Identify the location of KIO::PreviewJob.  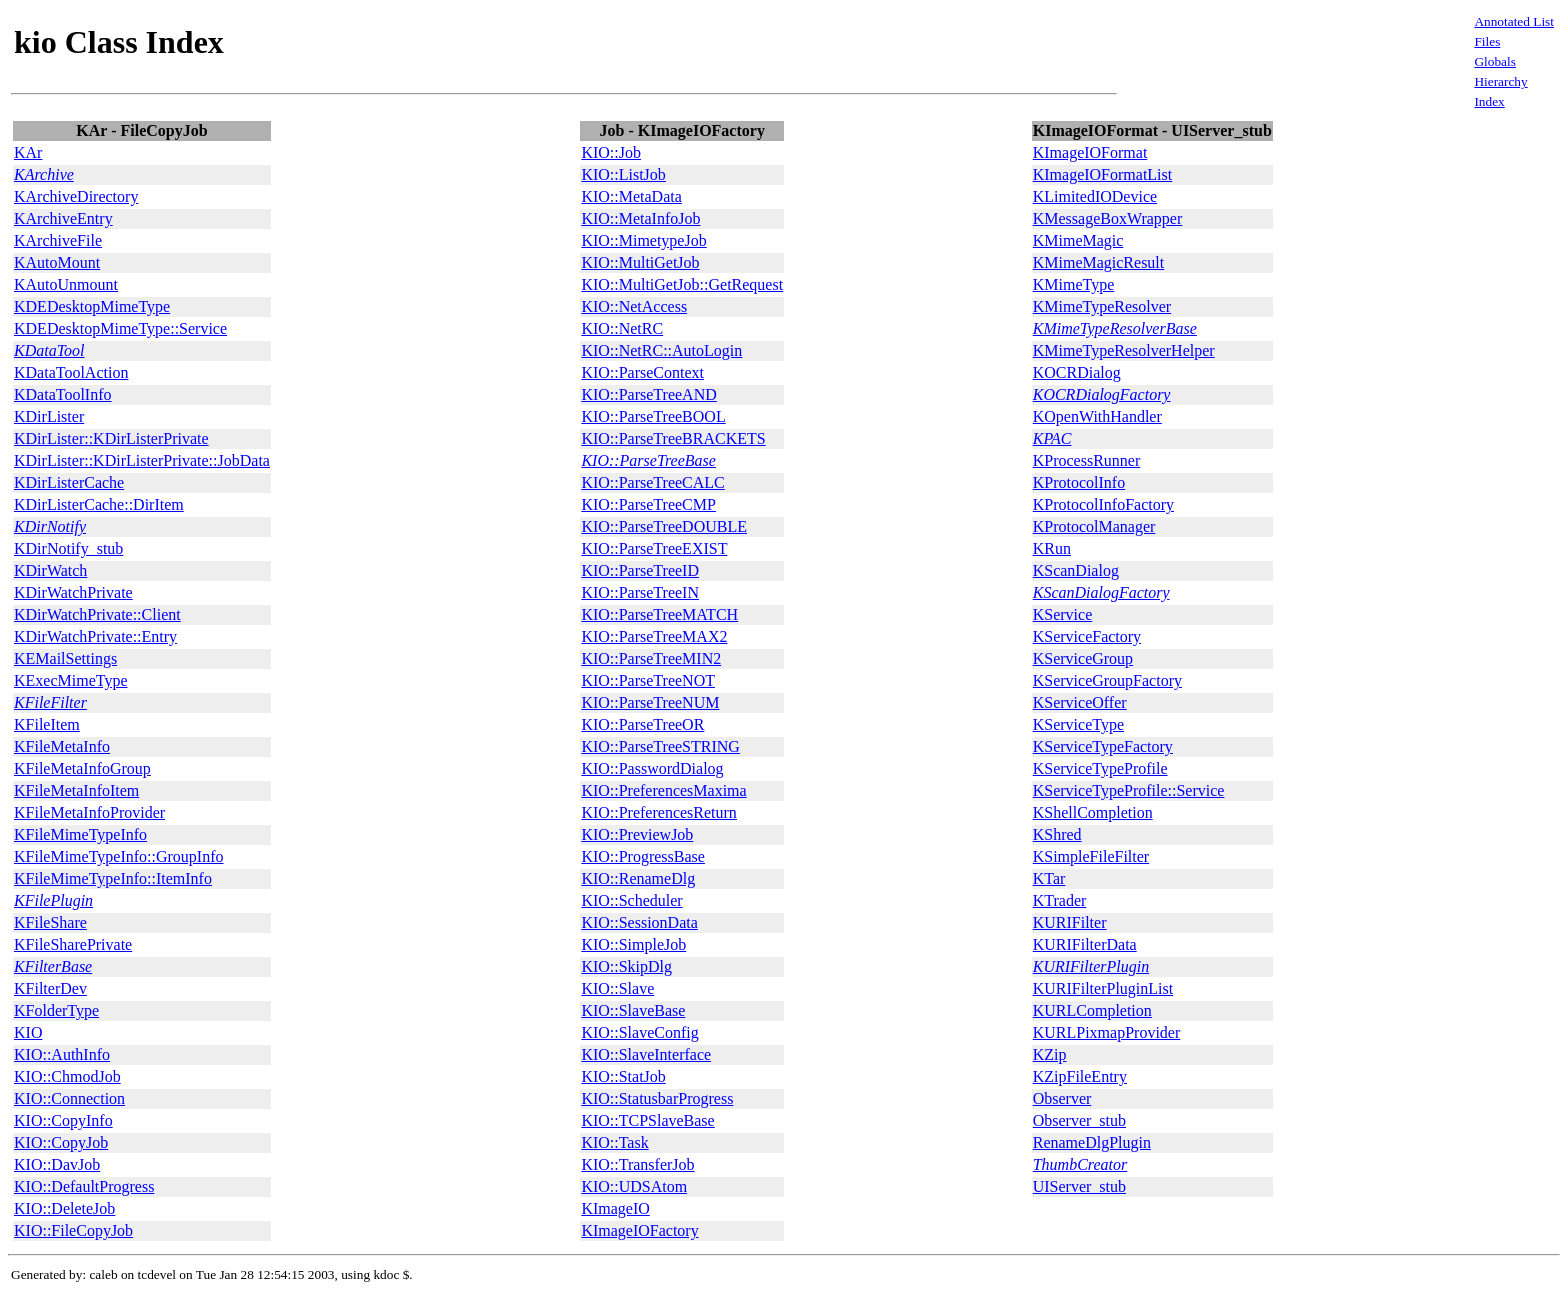
(637, 834).